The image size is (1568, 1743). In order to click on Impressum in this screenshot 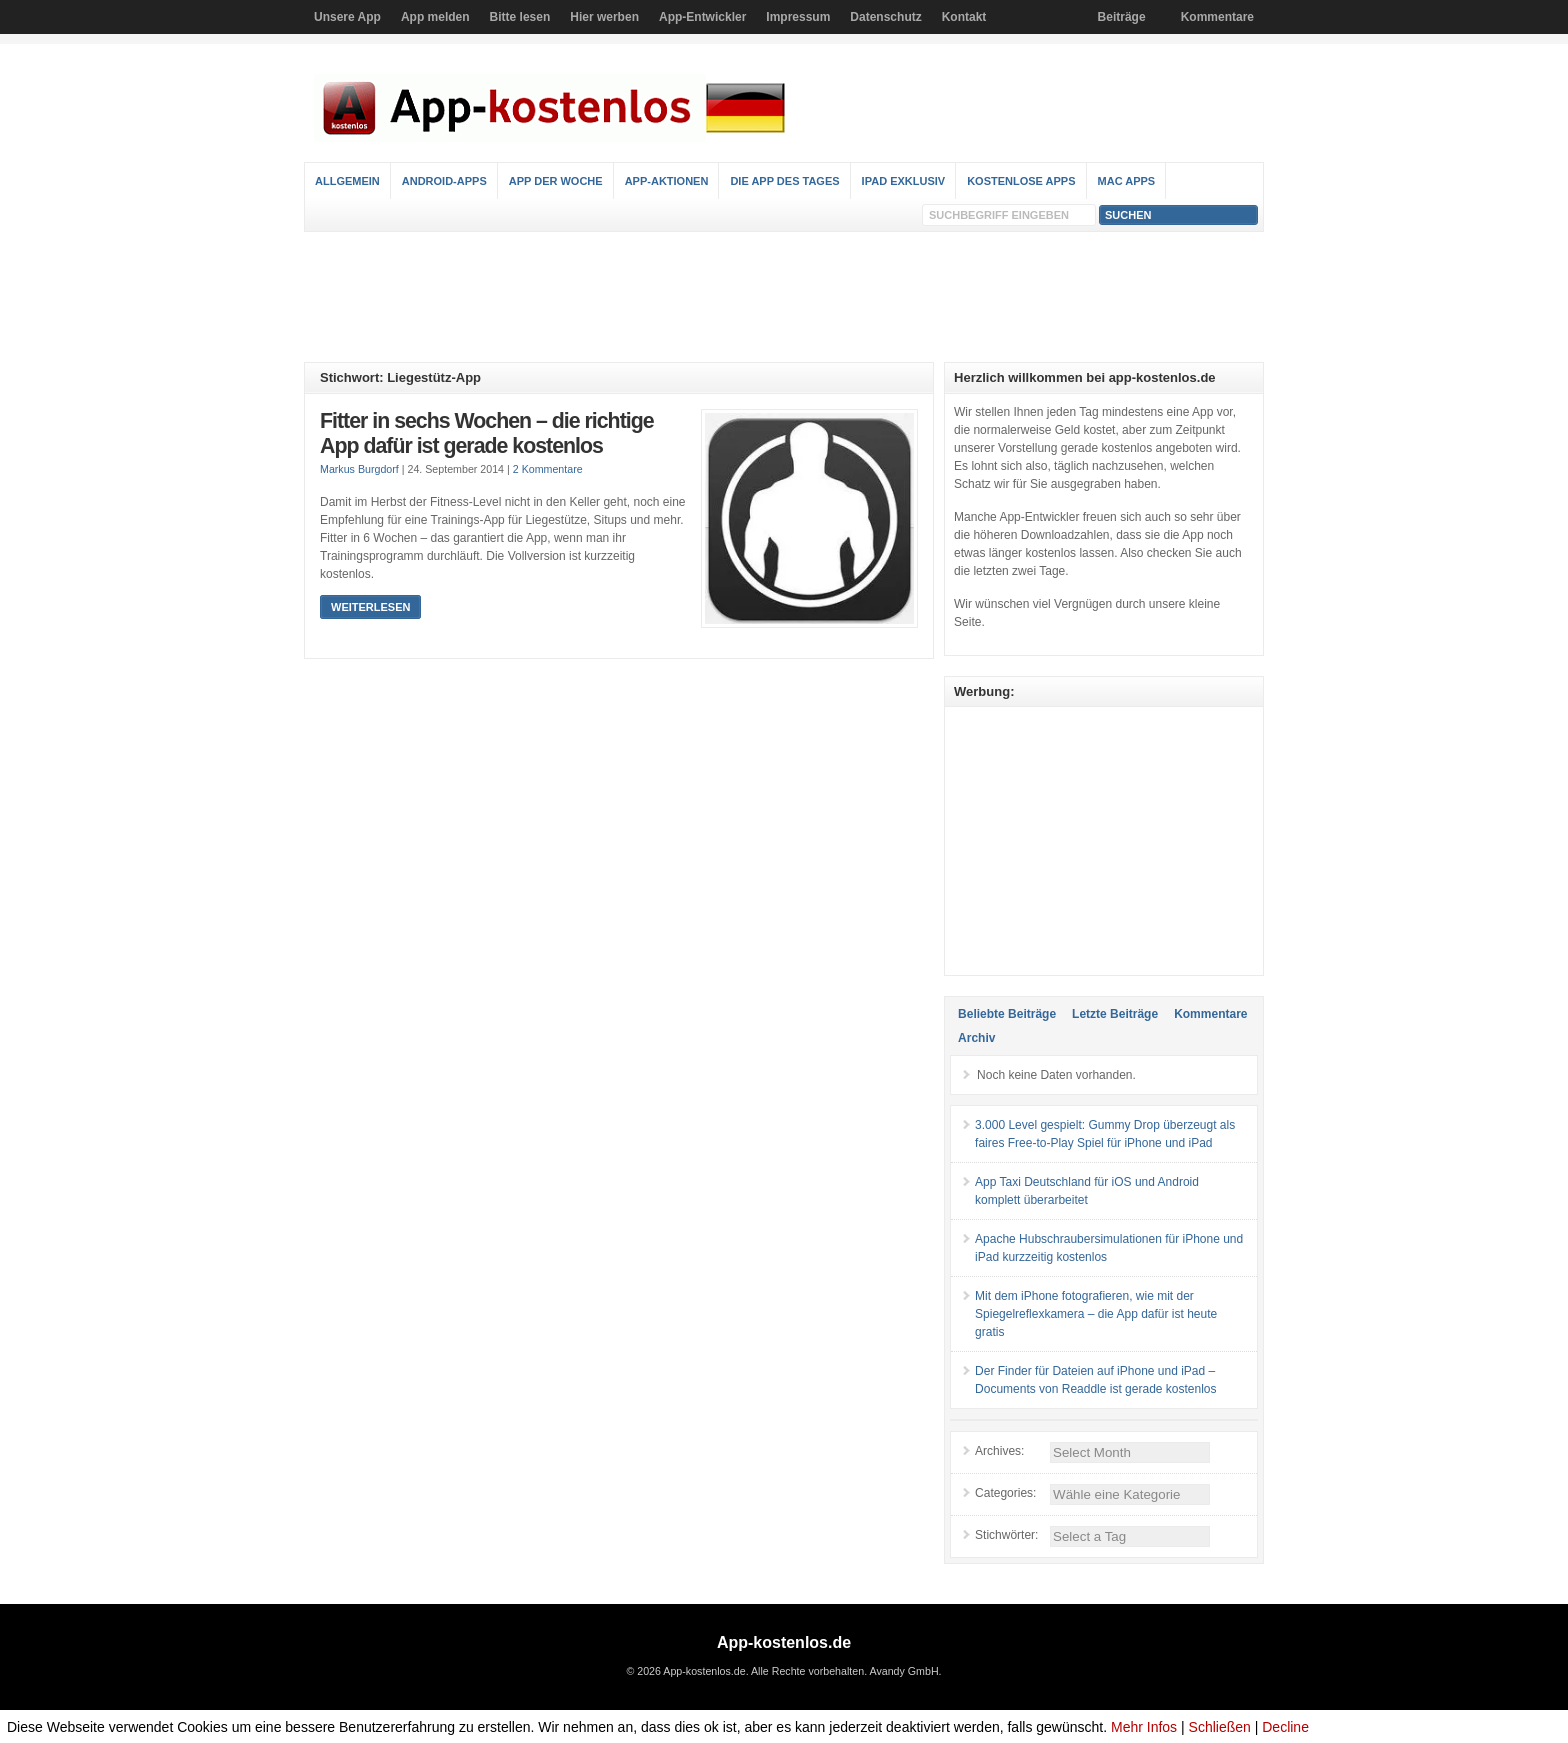, I will do `click(798, 17)`.